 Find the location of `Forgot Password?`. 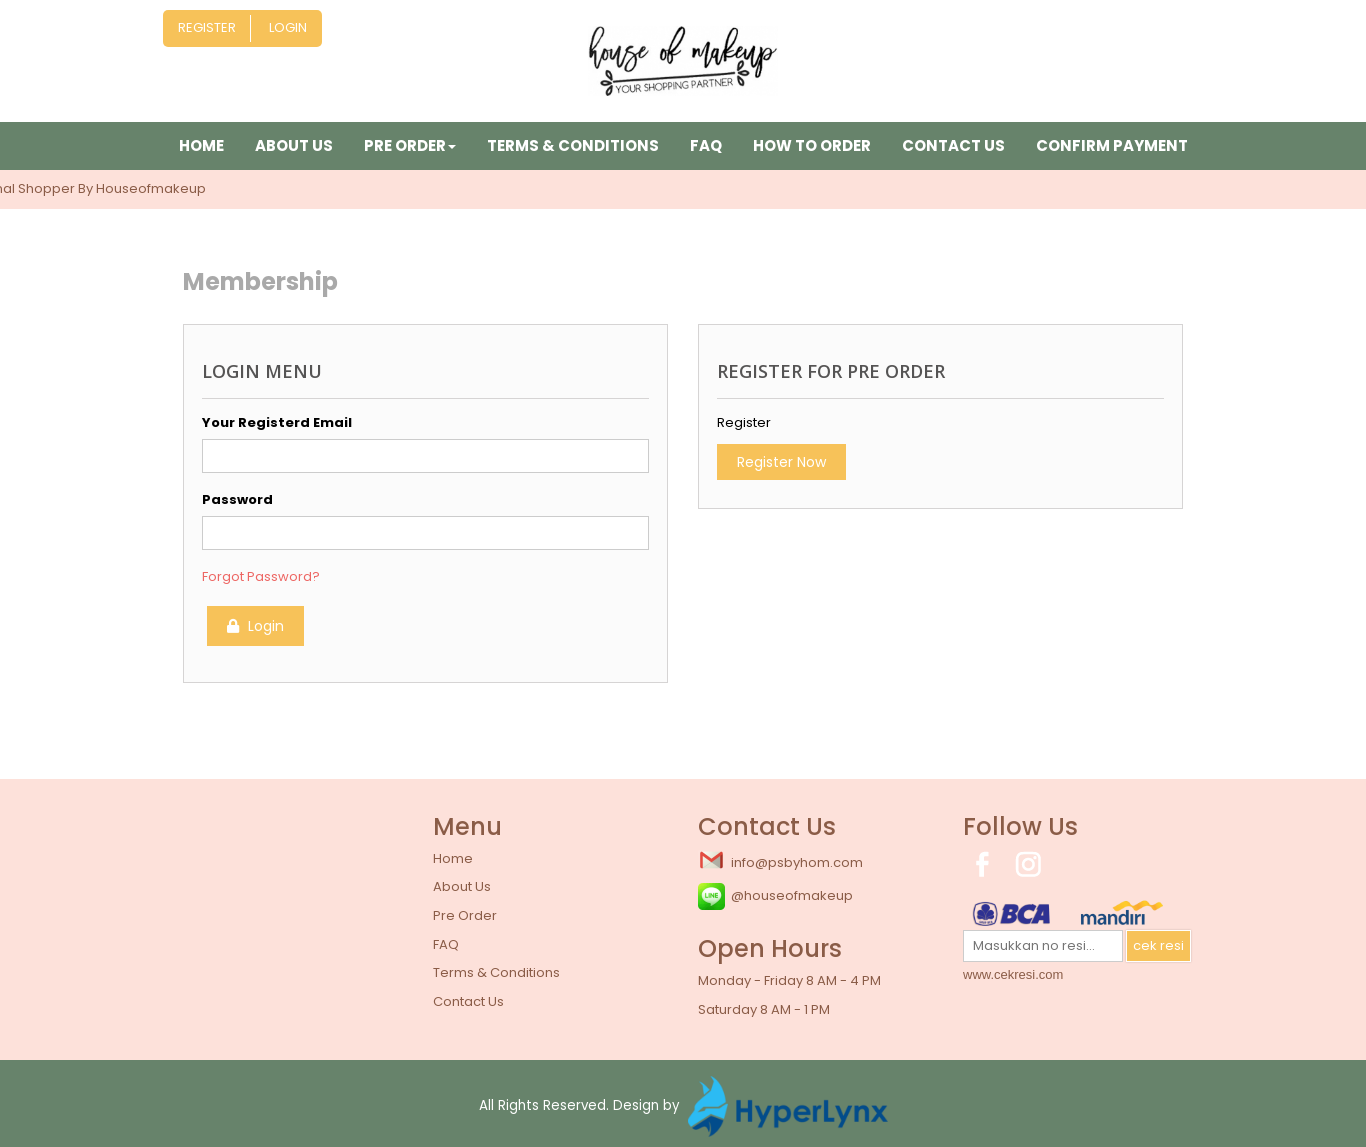

Forgot Password? is located at coordinates (261, 576).